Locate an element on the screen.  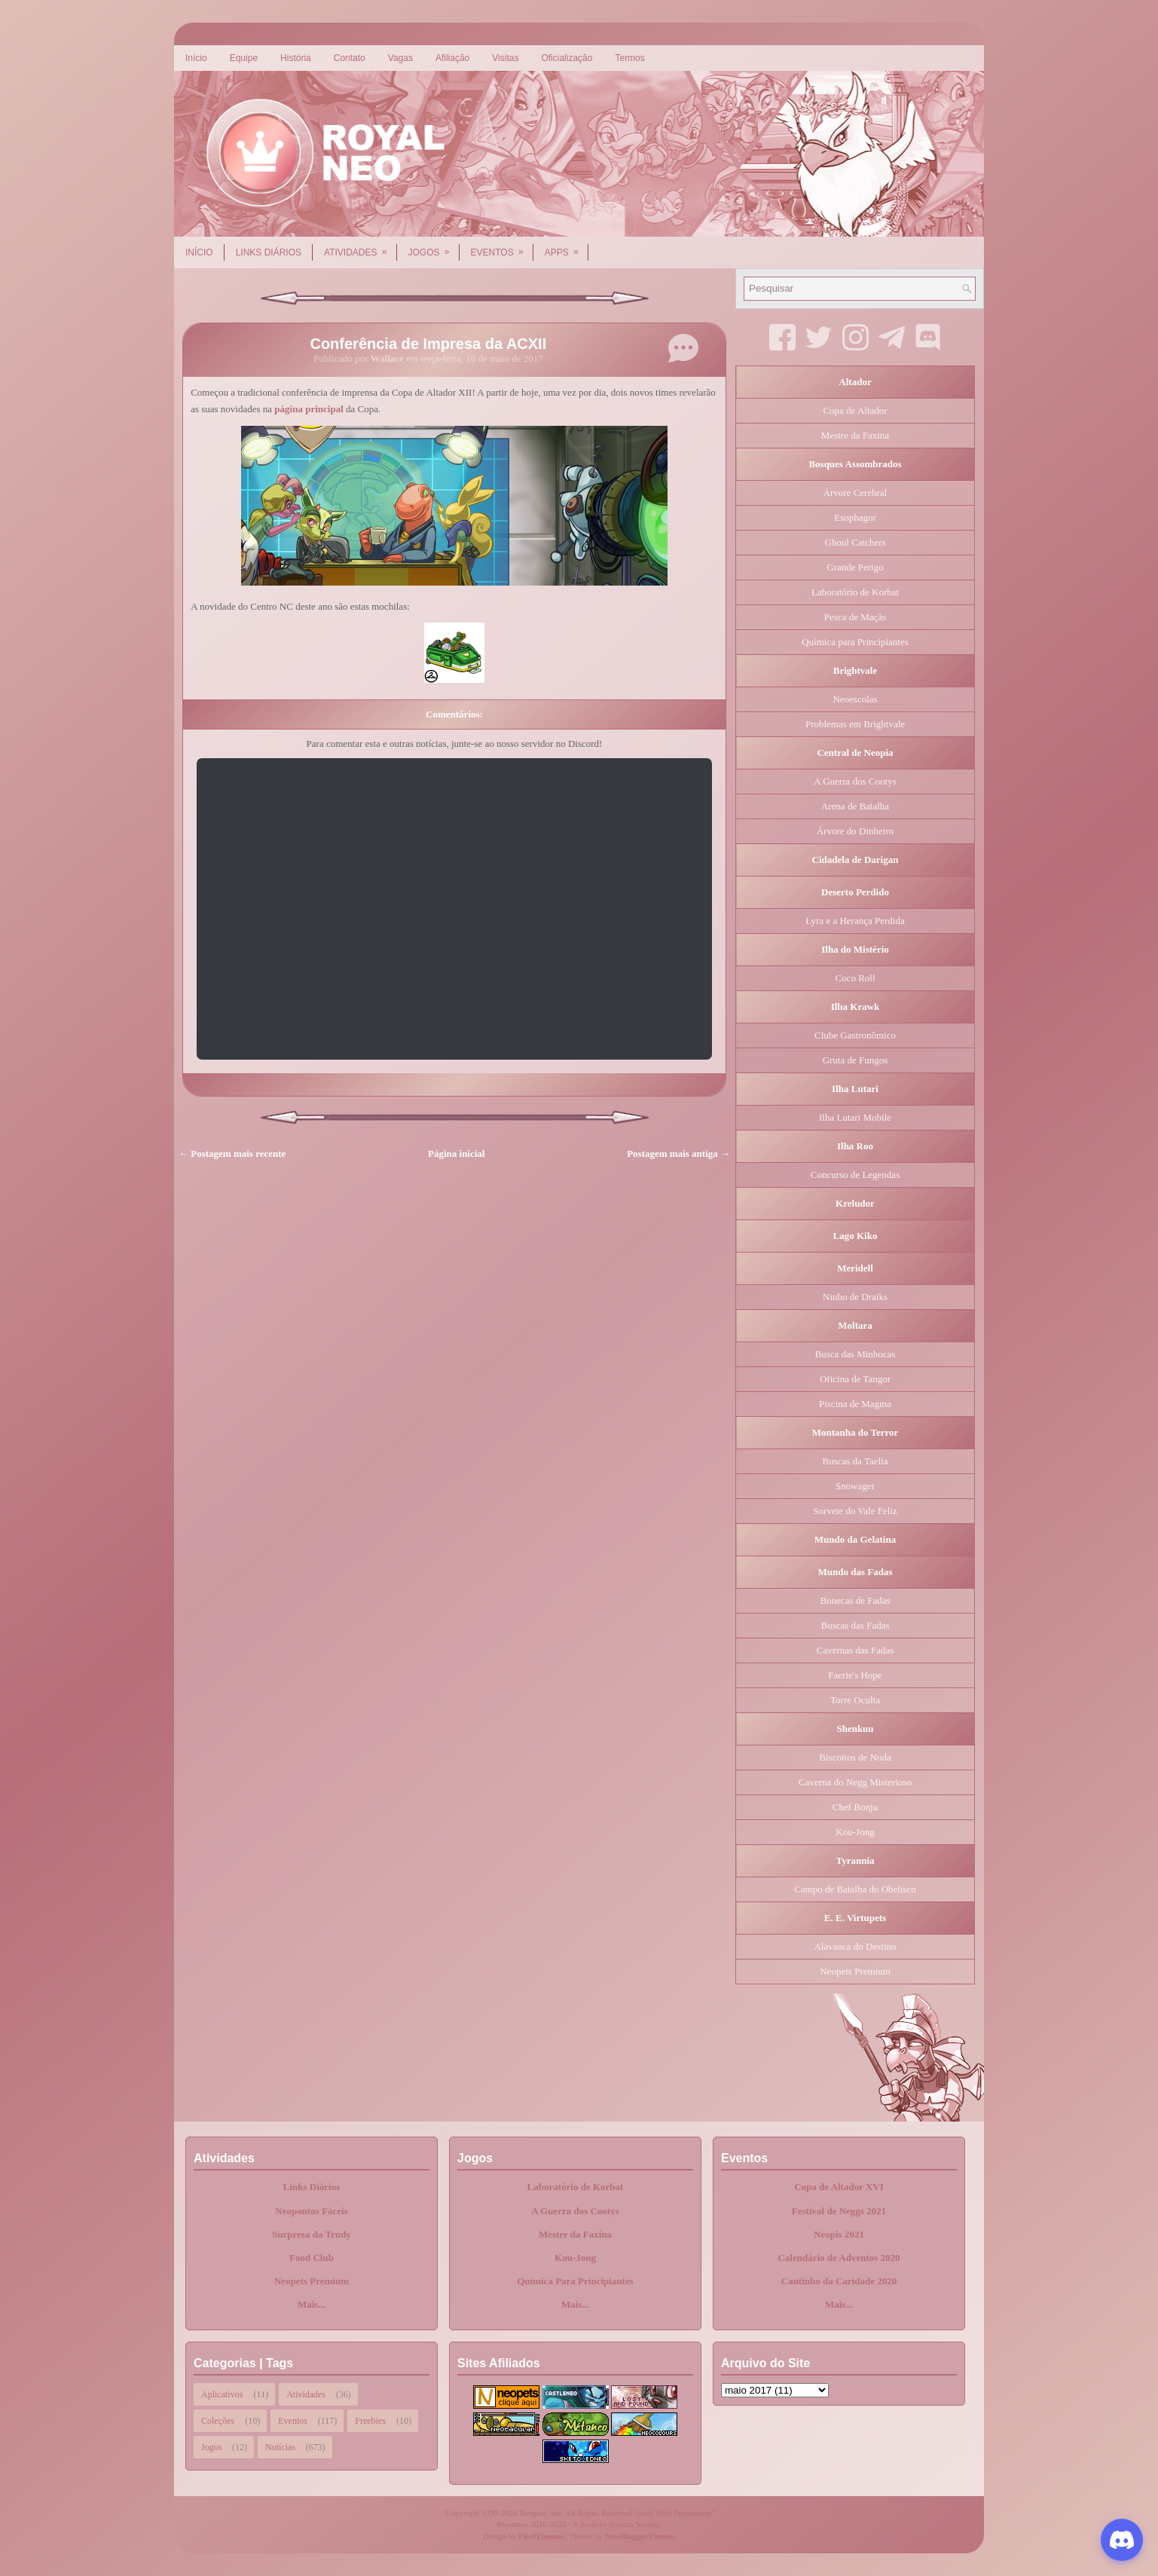
Jogos is located at coordinates (434, 247).